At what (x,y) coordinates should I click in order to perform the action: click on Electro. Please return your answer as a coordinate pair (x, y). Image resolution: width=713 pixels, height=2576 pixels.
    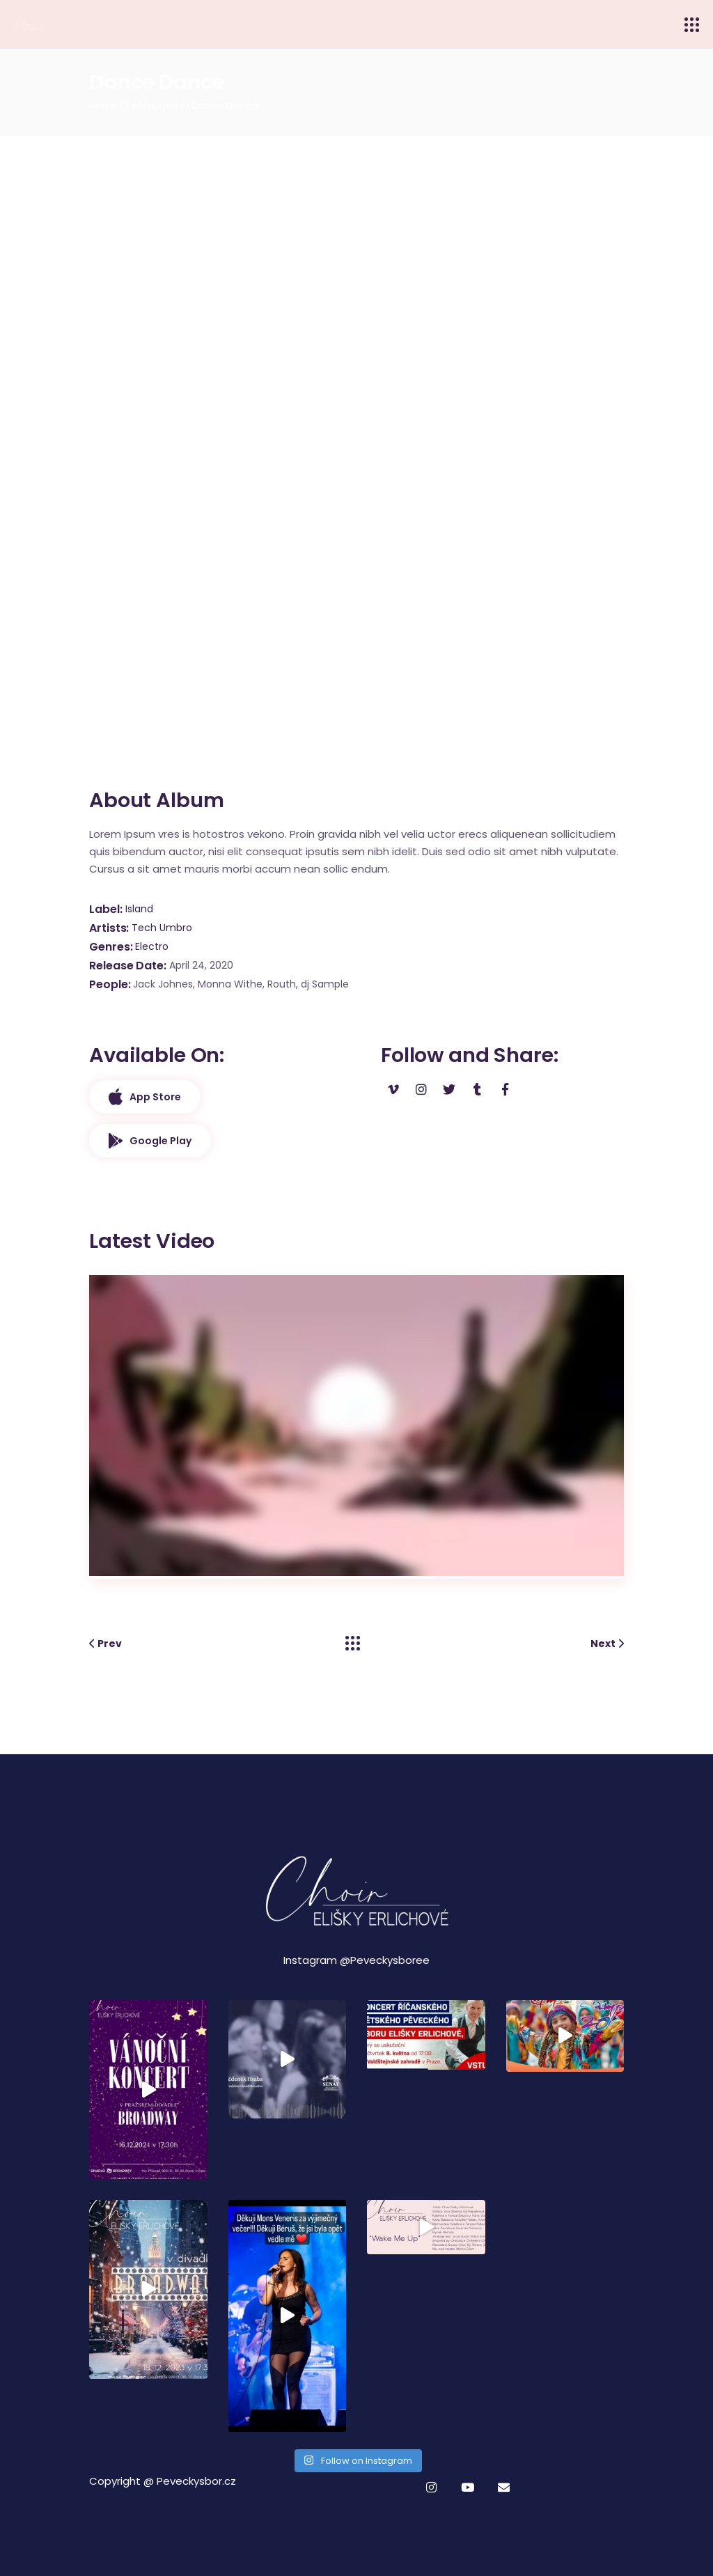
    Looking at the image, I should click on (152, 946).